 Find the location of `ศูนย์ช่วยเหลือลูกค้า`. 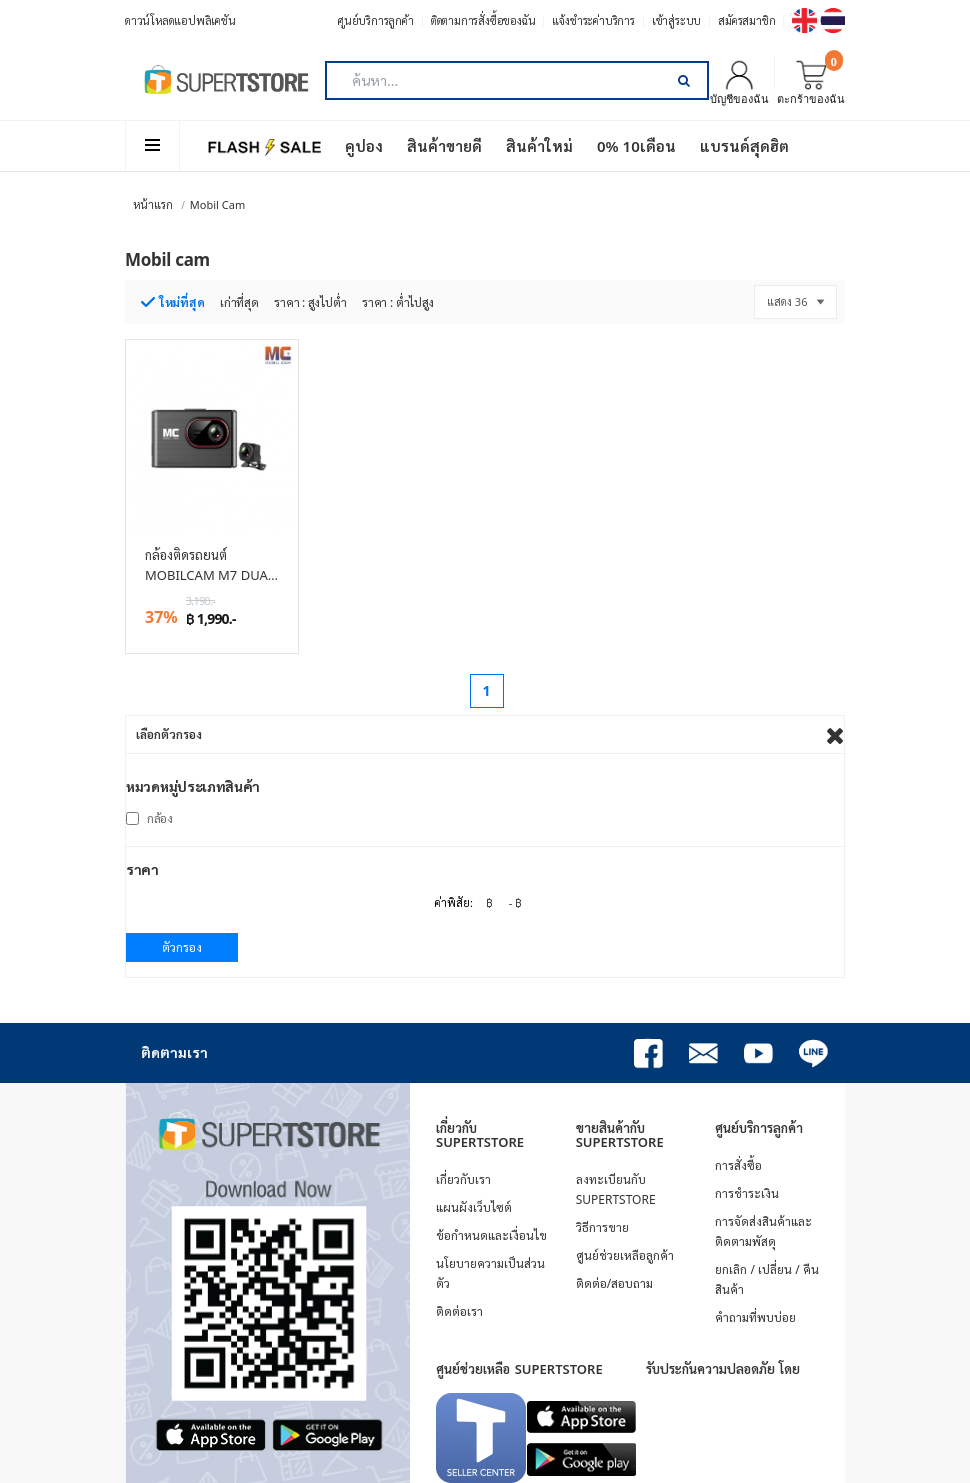

ศูนย์ช่วยเหลือลูกค้า is located at coordinates (625, 1255).